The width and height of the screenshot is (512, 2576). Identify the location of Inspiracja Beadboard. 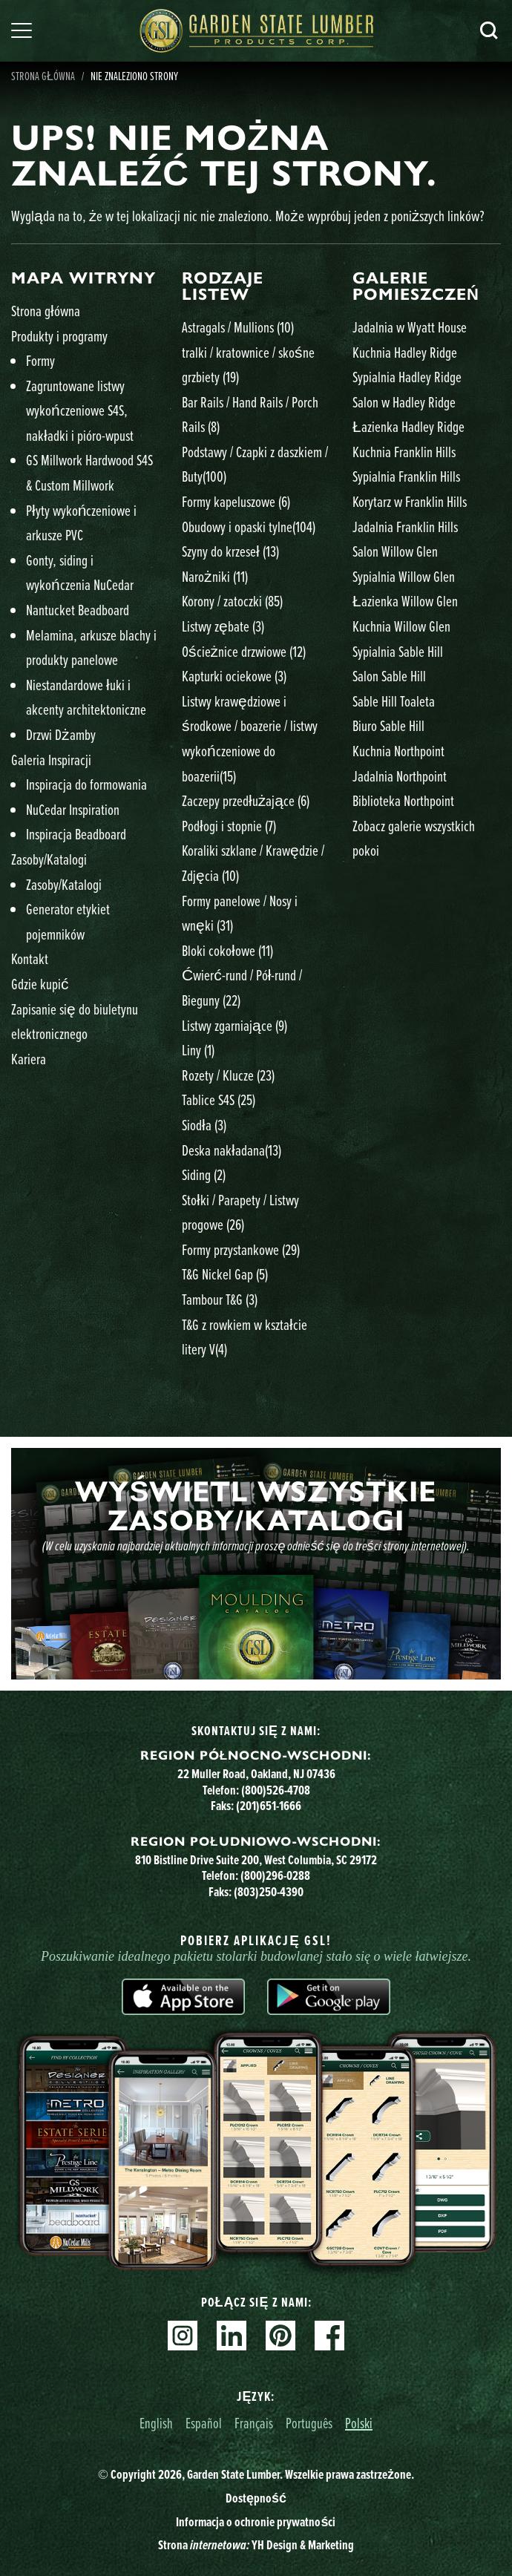
(76, 834).